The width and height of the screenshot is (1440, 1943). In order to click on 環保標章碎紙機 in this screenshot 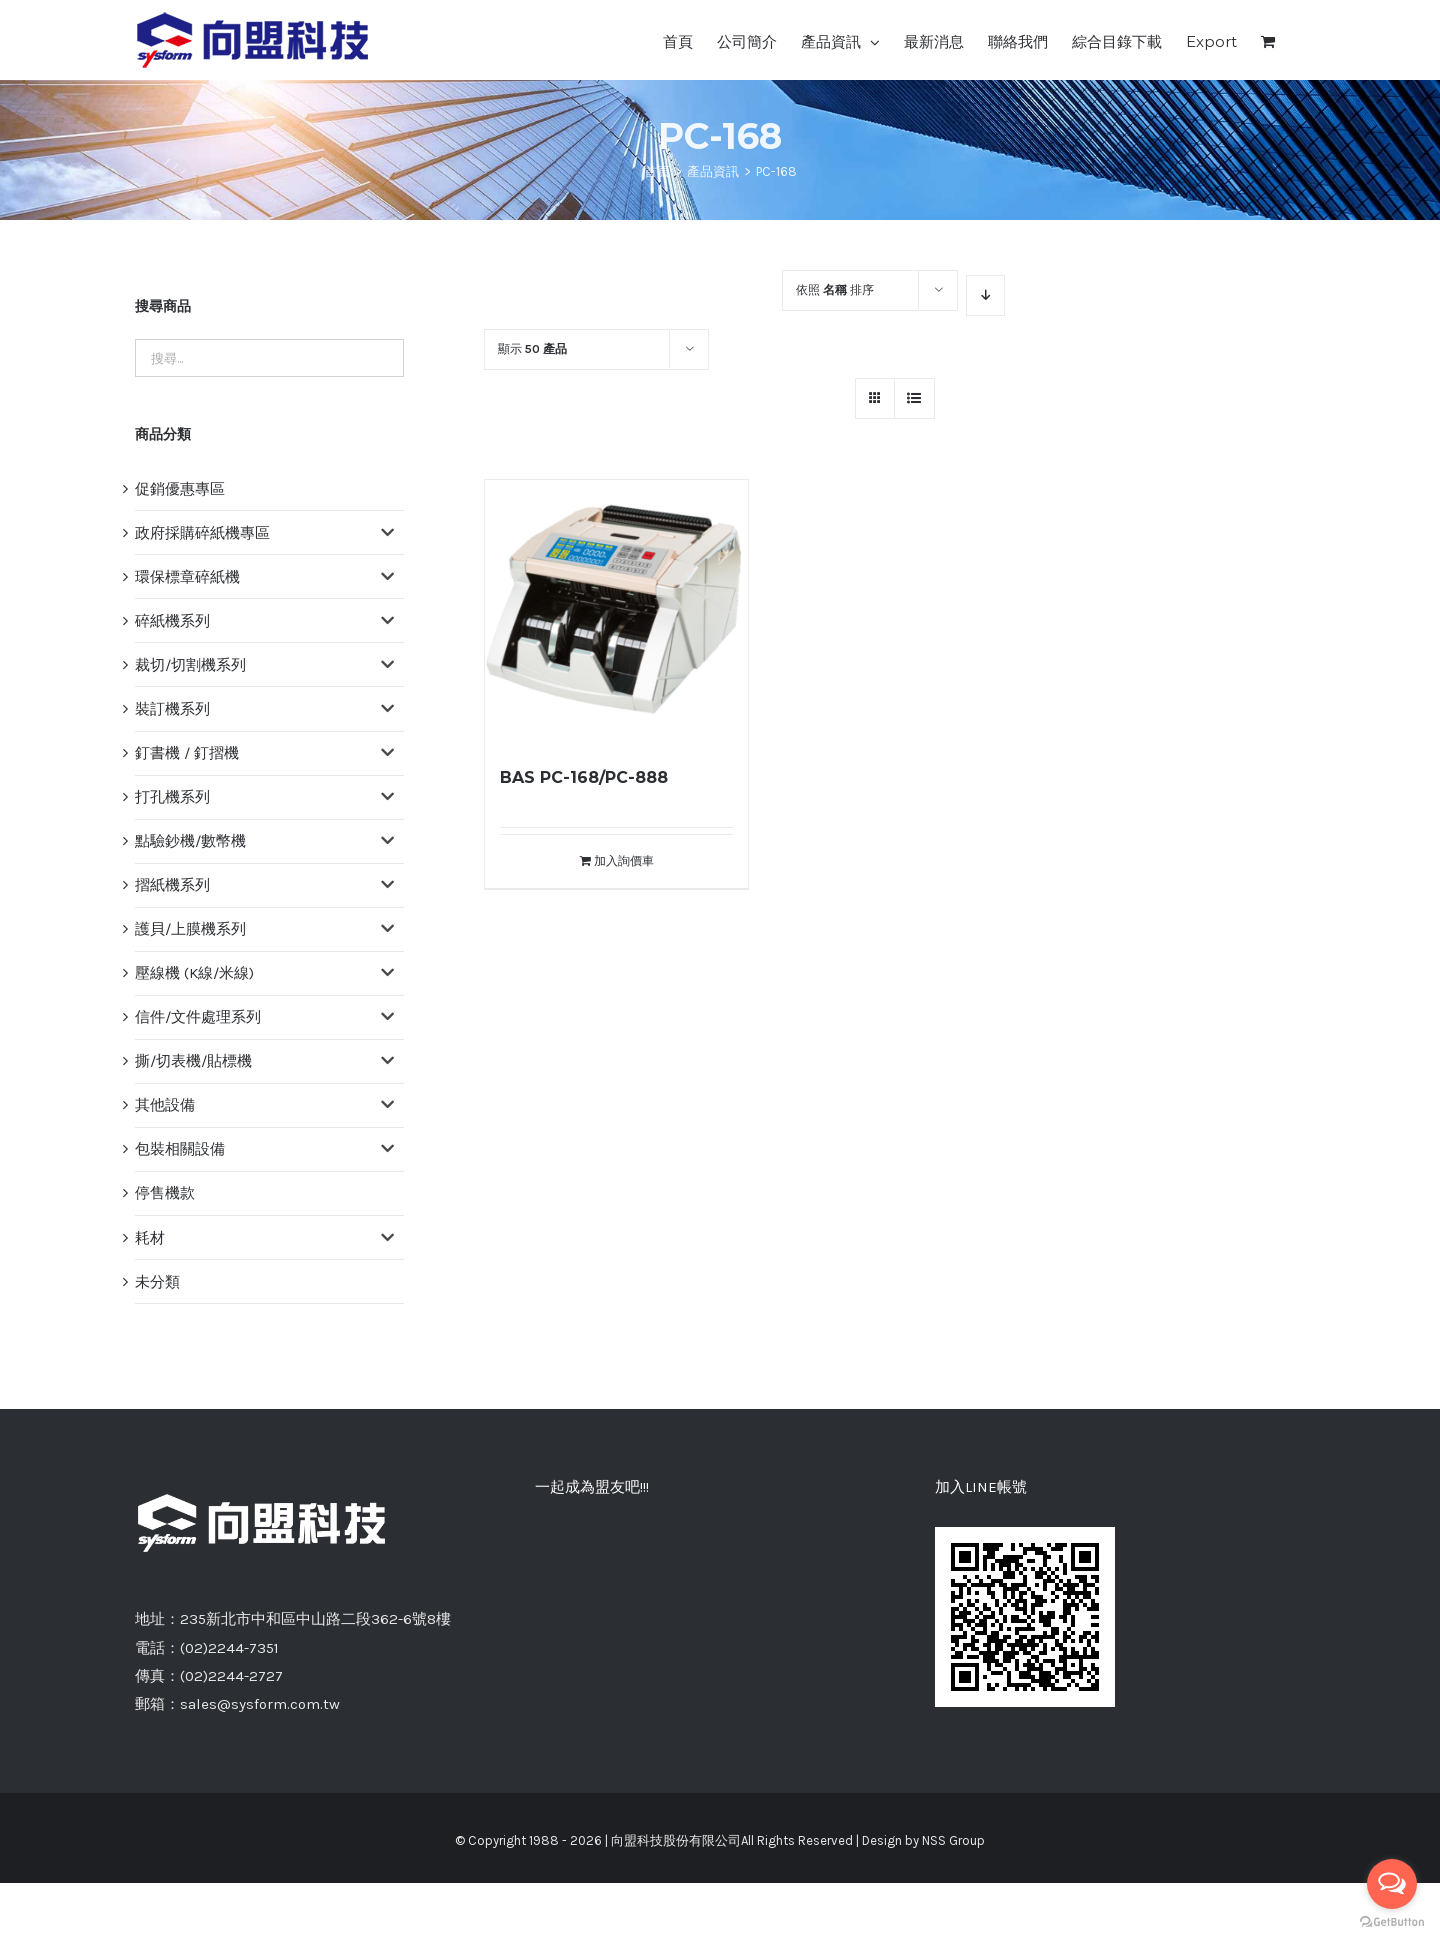, I will do `click(187, 577)`.